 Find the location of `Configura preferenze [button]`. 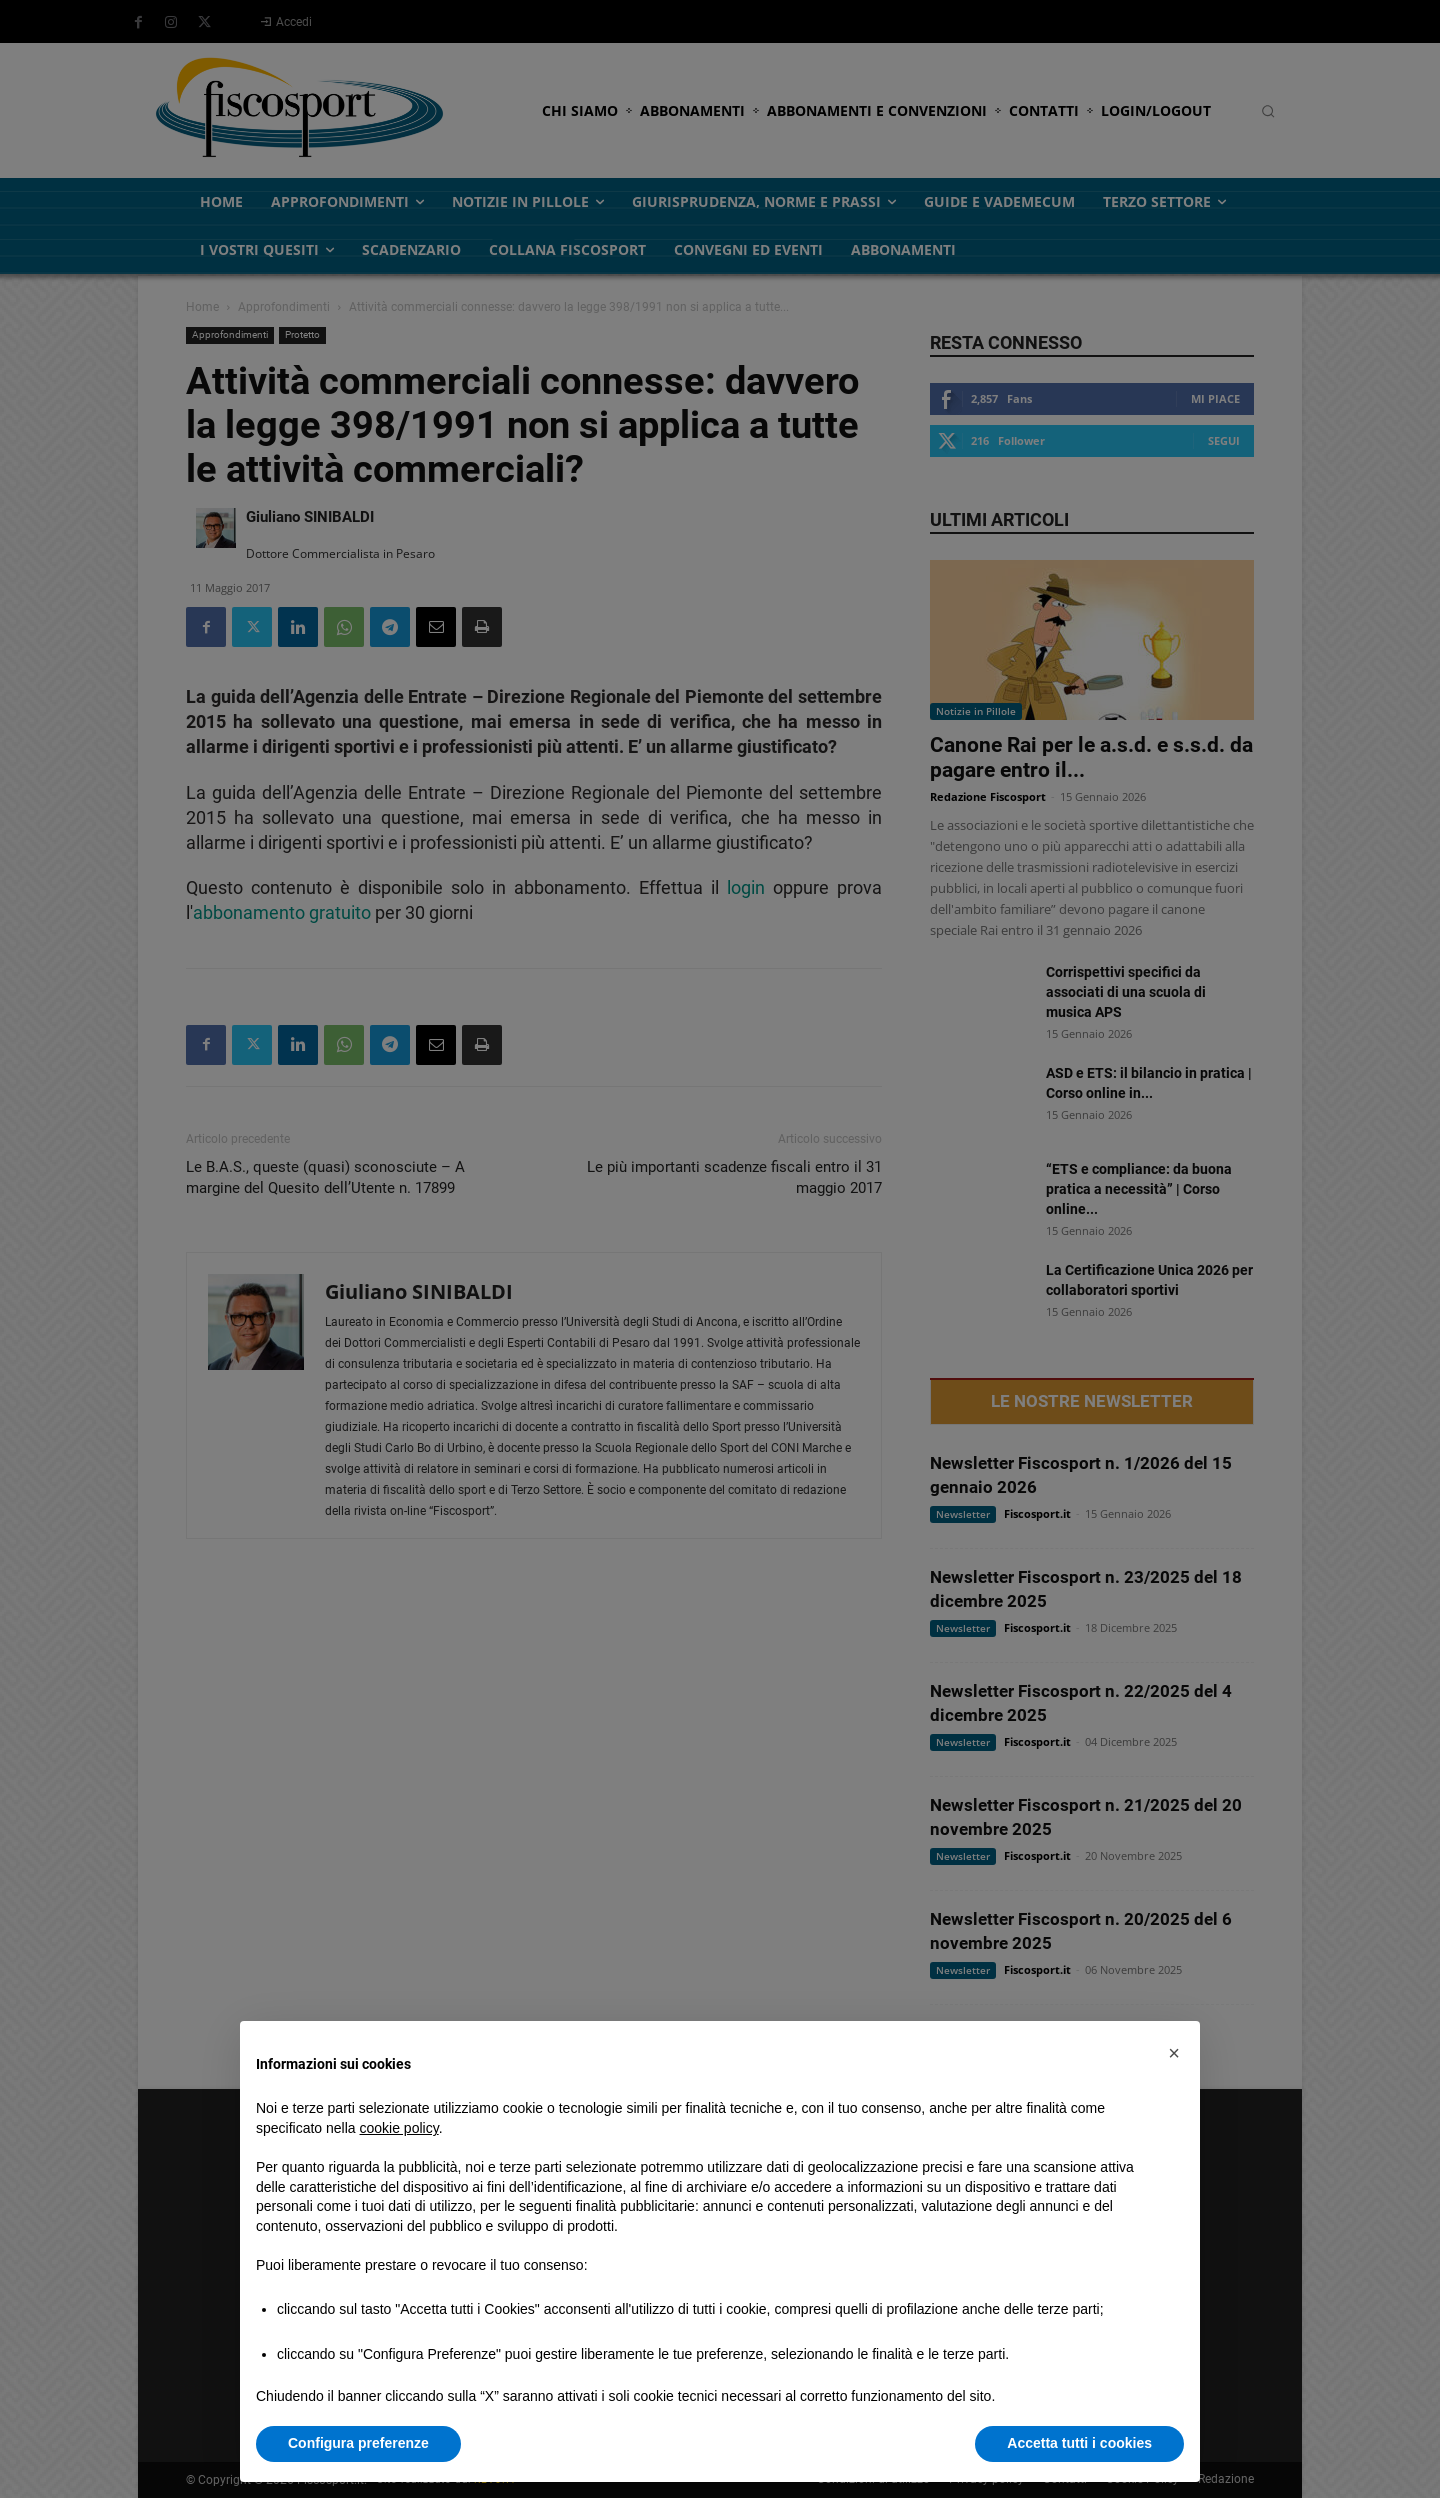

Configura preferenze [button] is located at coordinates (358, 2443).